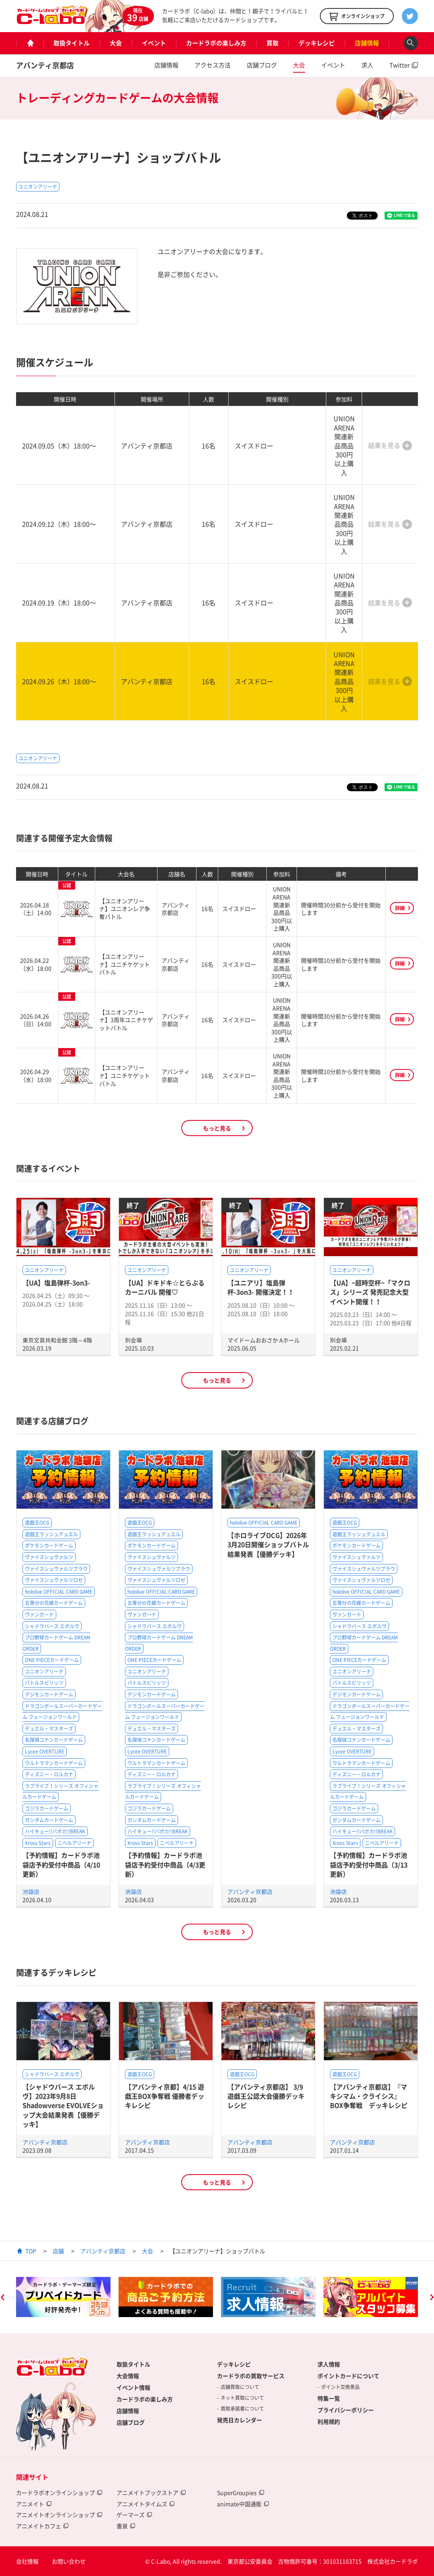 The image size is (434, 2576). What do you see at coordinates (58, 1591) in the screenshot?
I see `hololive OFFICIAL CARD GAME` at bounding box center [58, 1591].